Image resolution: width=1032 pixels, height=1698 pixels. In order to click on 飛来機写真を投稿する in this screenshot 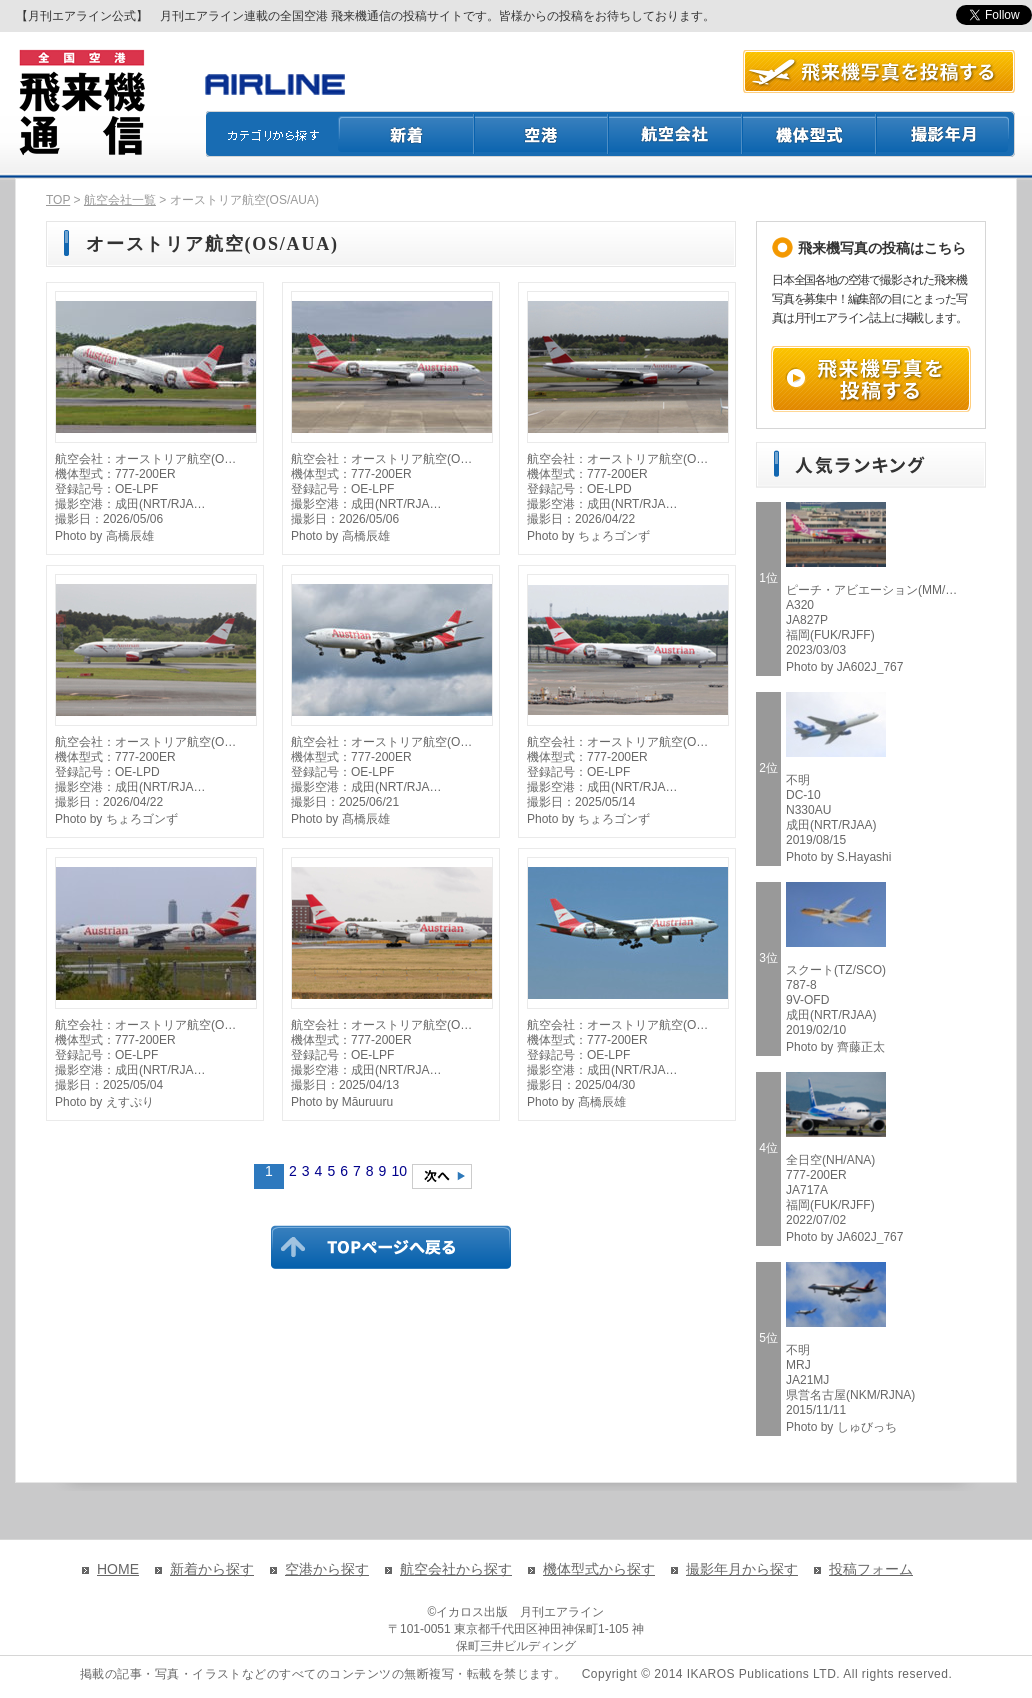, I will do `click(871, 379)`.